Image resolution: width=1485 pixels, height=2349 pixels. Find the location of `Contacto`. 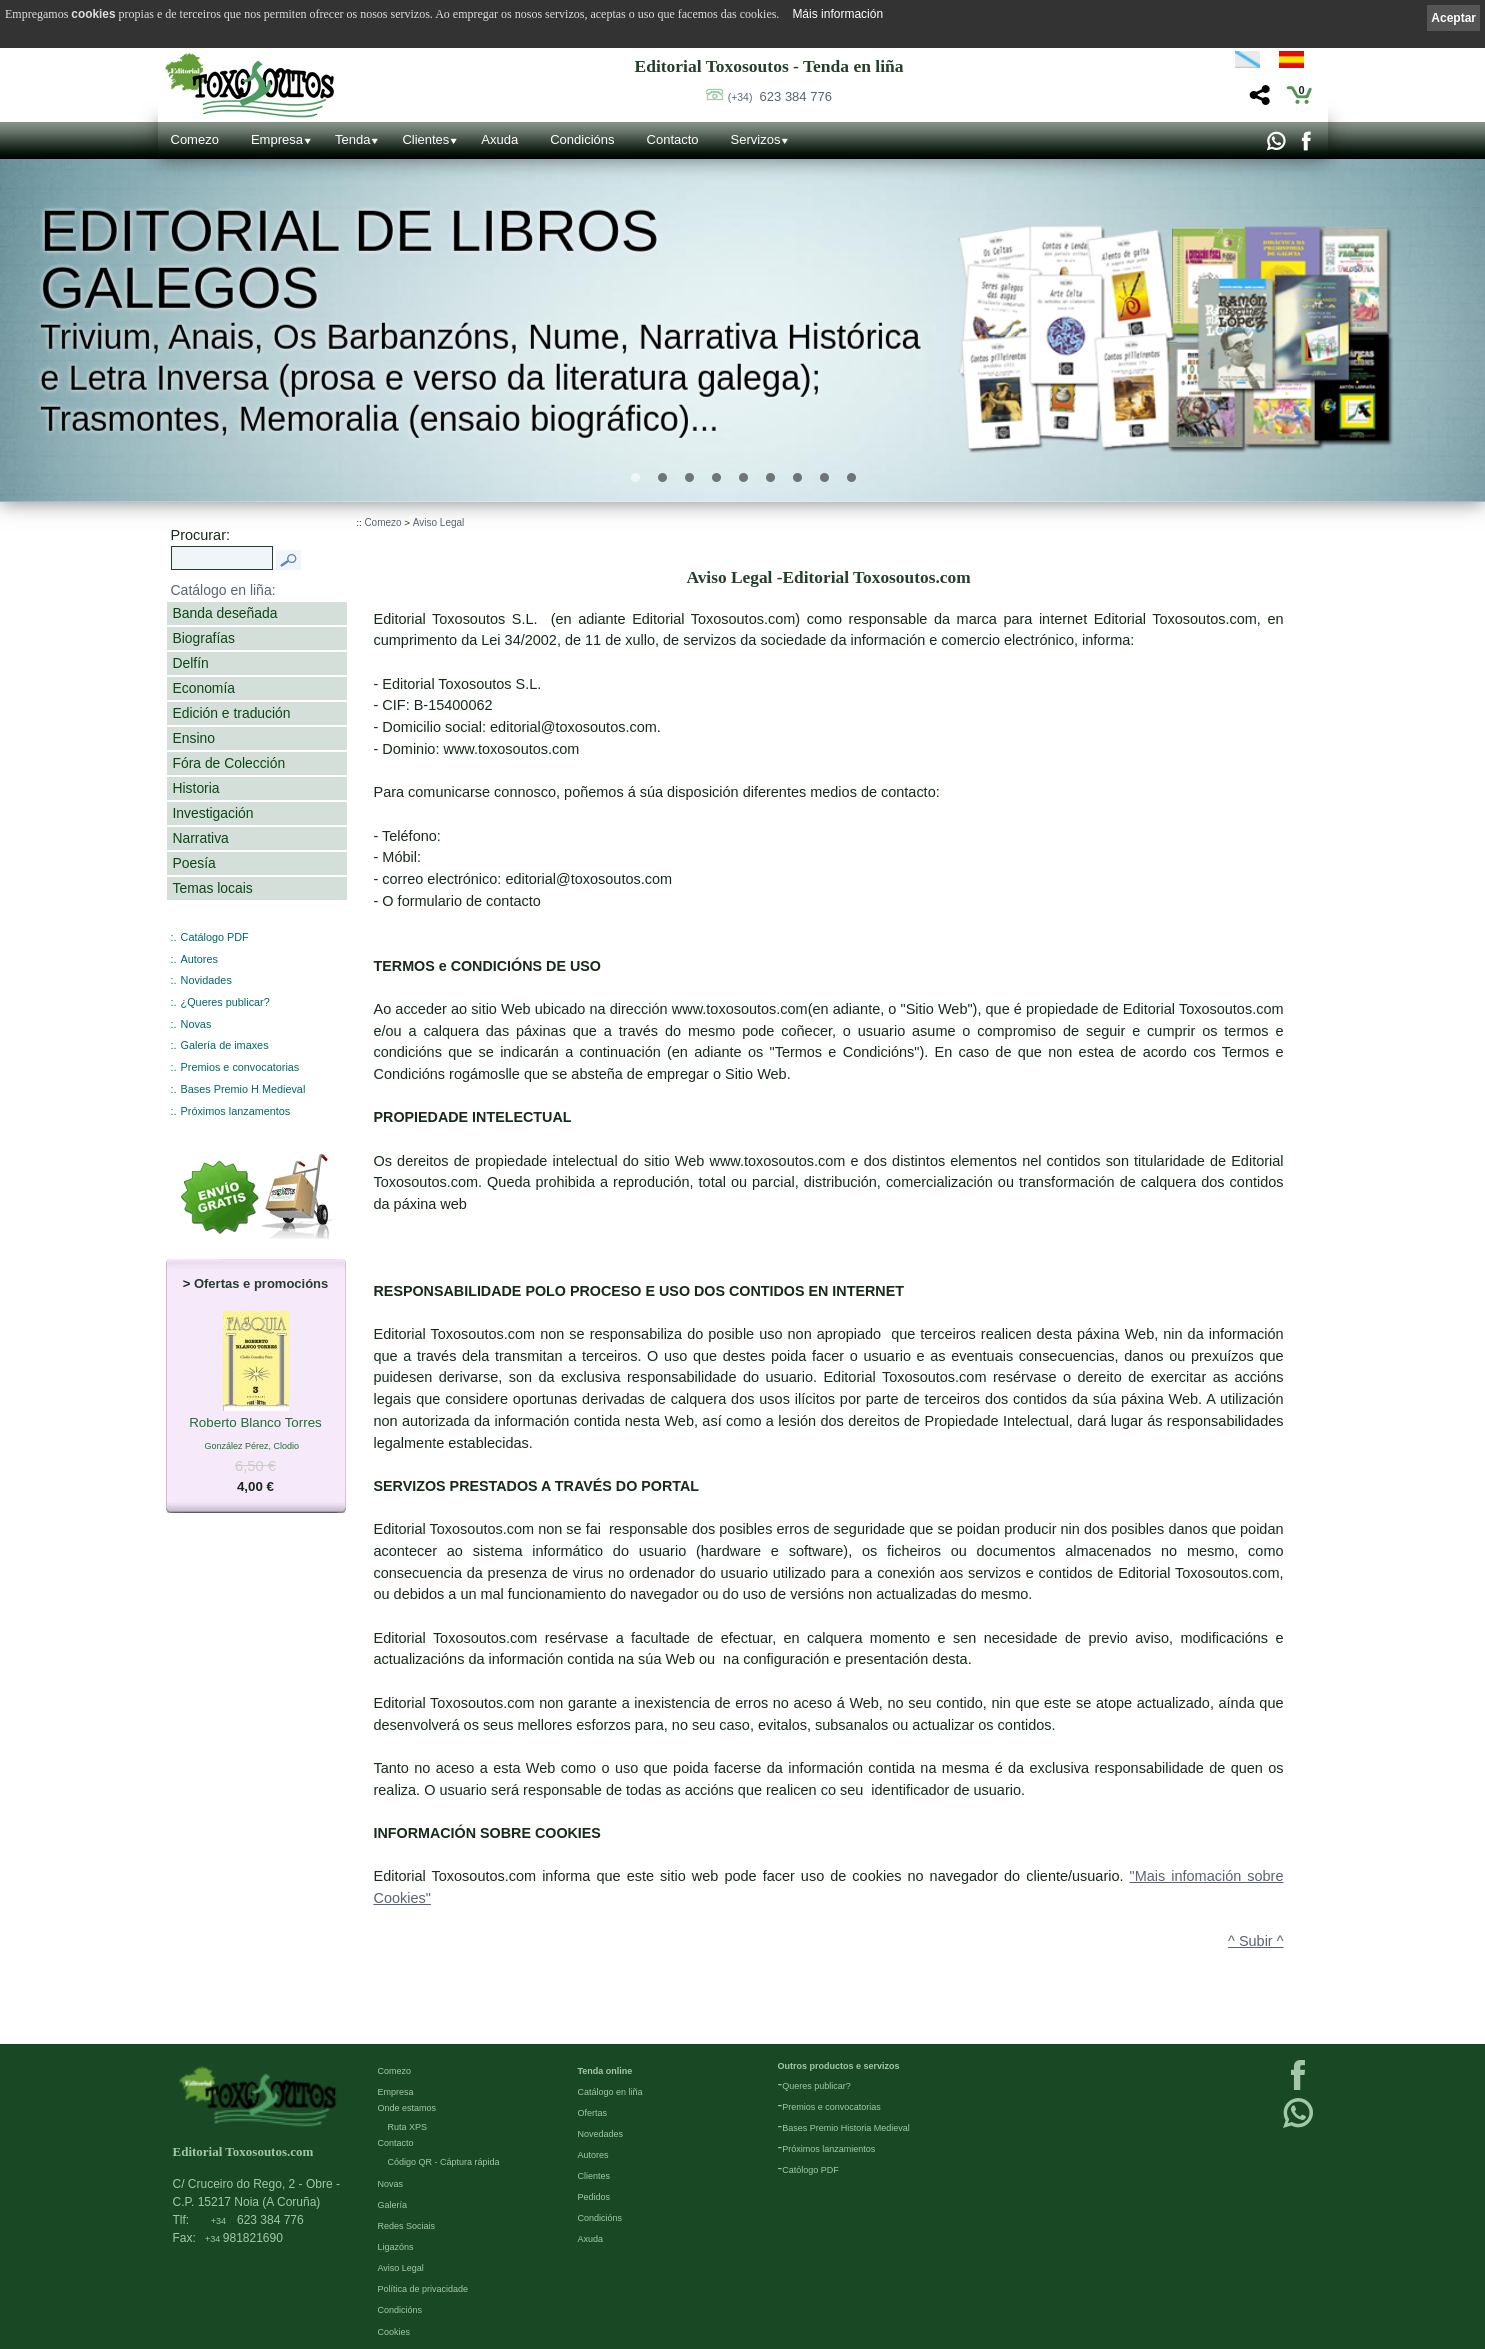

Contacto is located at coordinates (673, 139).